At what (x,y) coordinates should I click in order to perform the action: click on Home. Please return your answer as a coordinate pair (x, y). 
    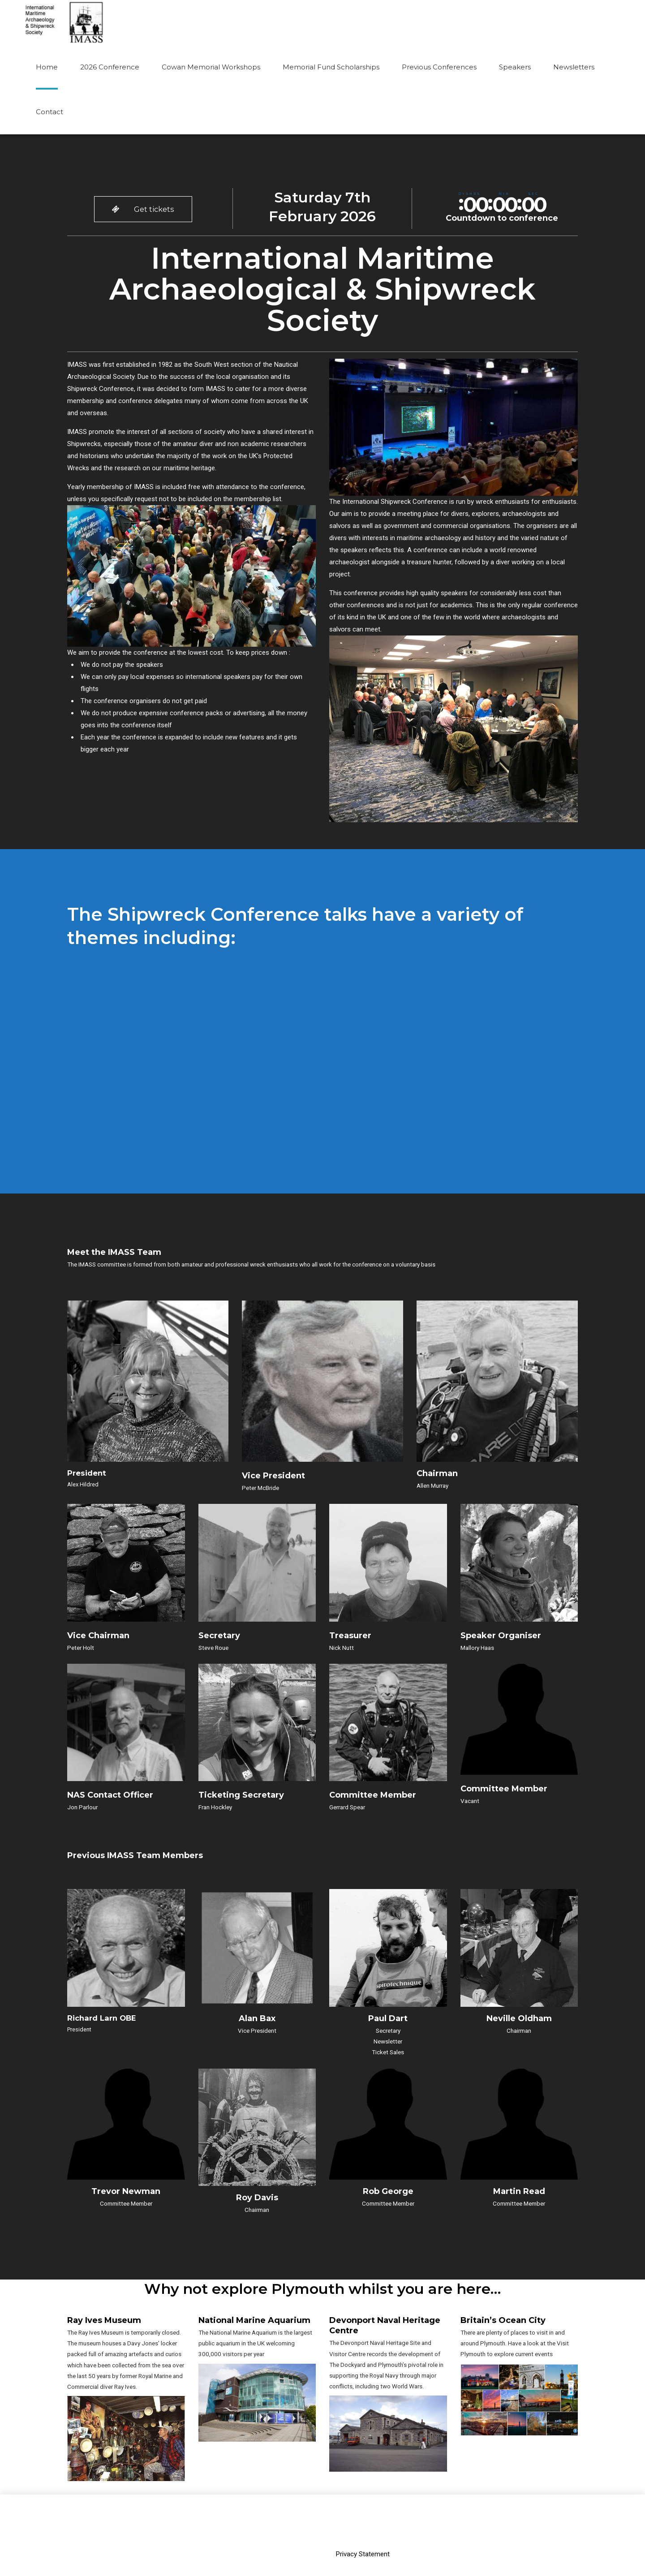
    Looking at the image, I should click on (47, 67).